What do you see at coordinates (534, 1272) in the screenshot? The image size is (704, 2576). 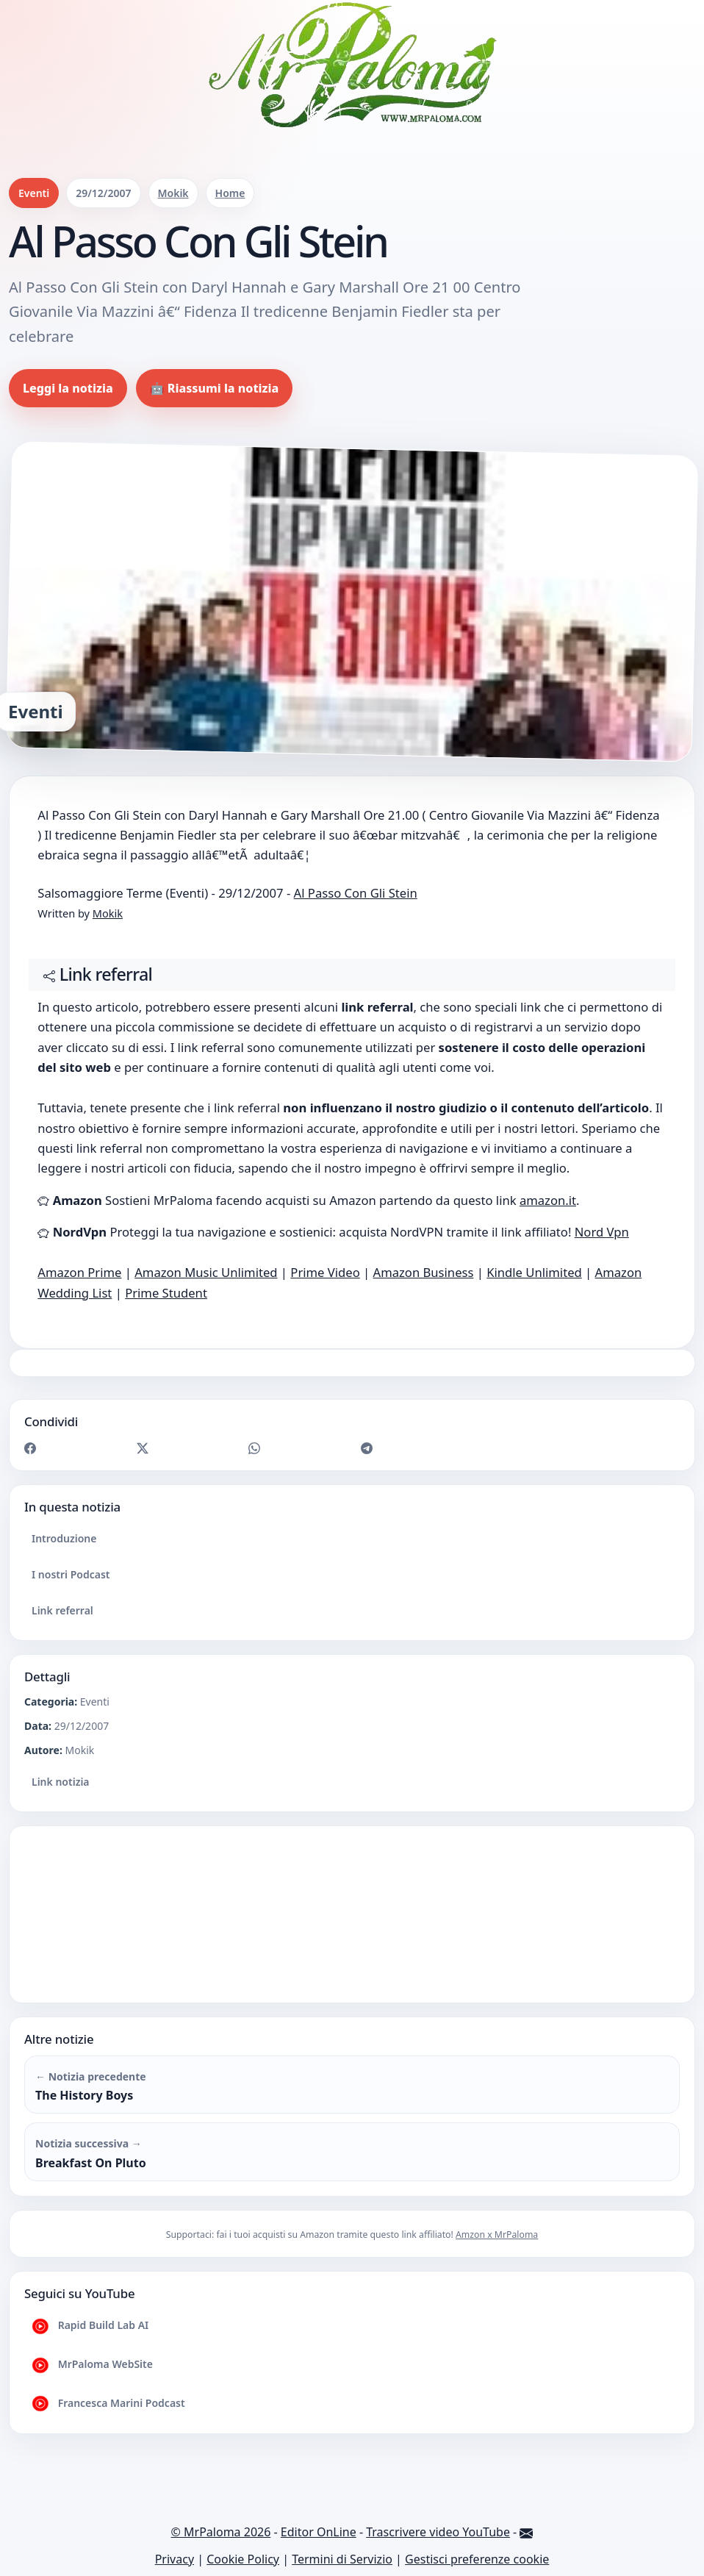 I see `Kindle Unlimited` at bounding box center [534, 1272].